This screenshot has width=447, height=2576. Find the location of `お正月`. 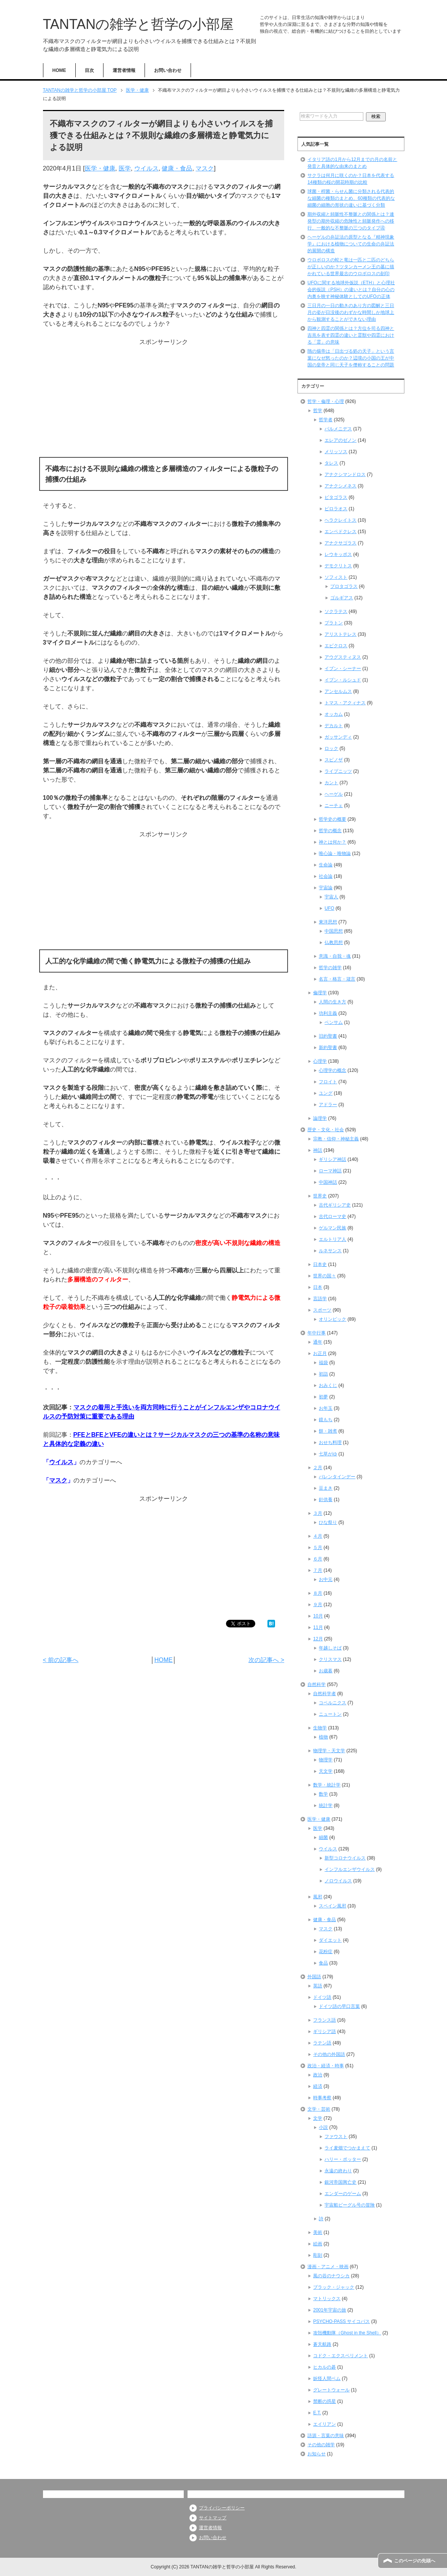

お正月 is located at coordinates (320, 1353).